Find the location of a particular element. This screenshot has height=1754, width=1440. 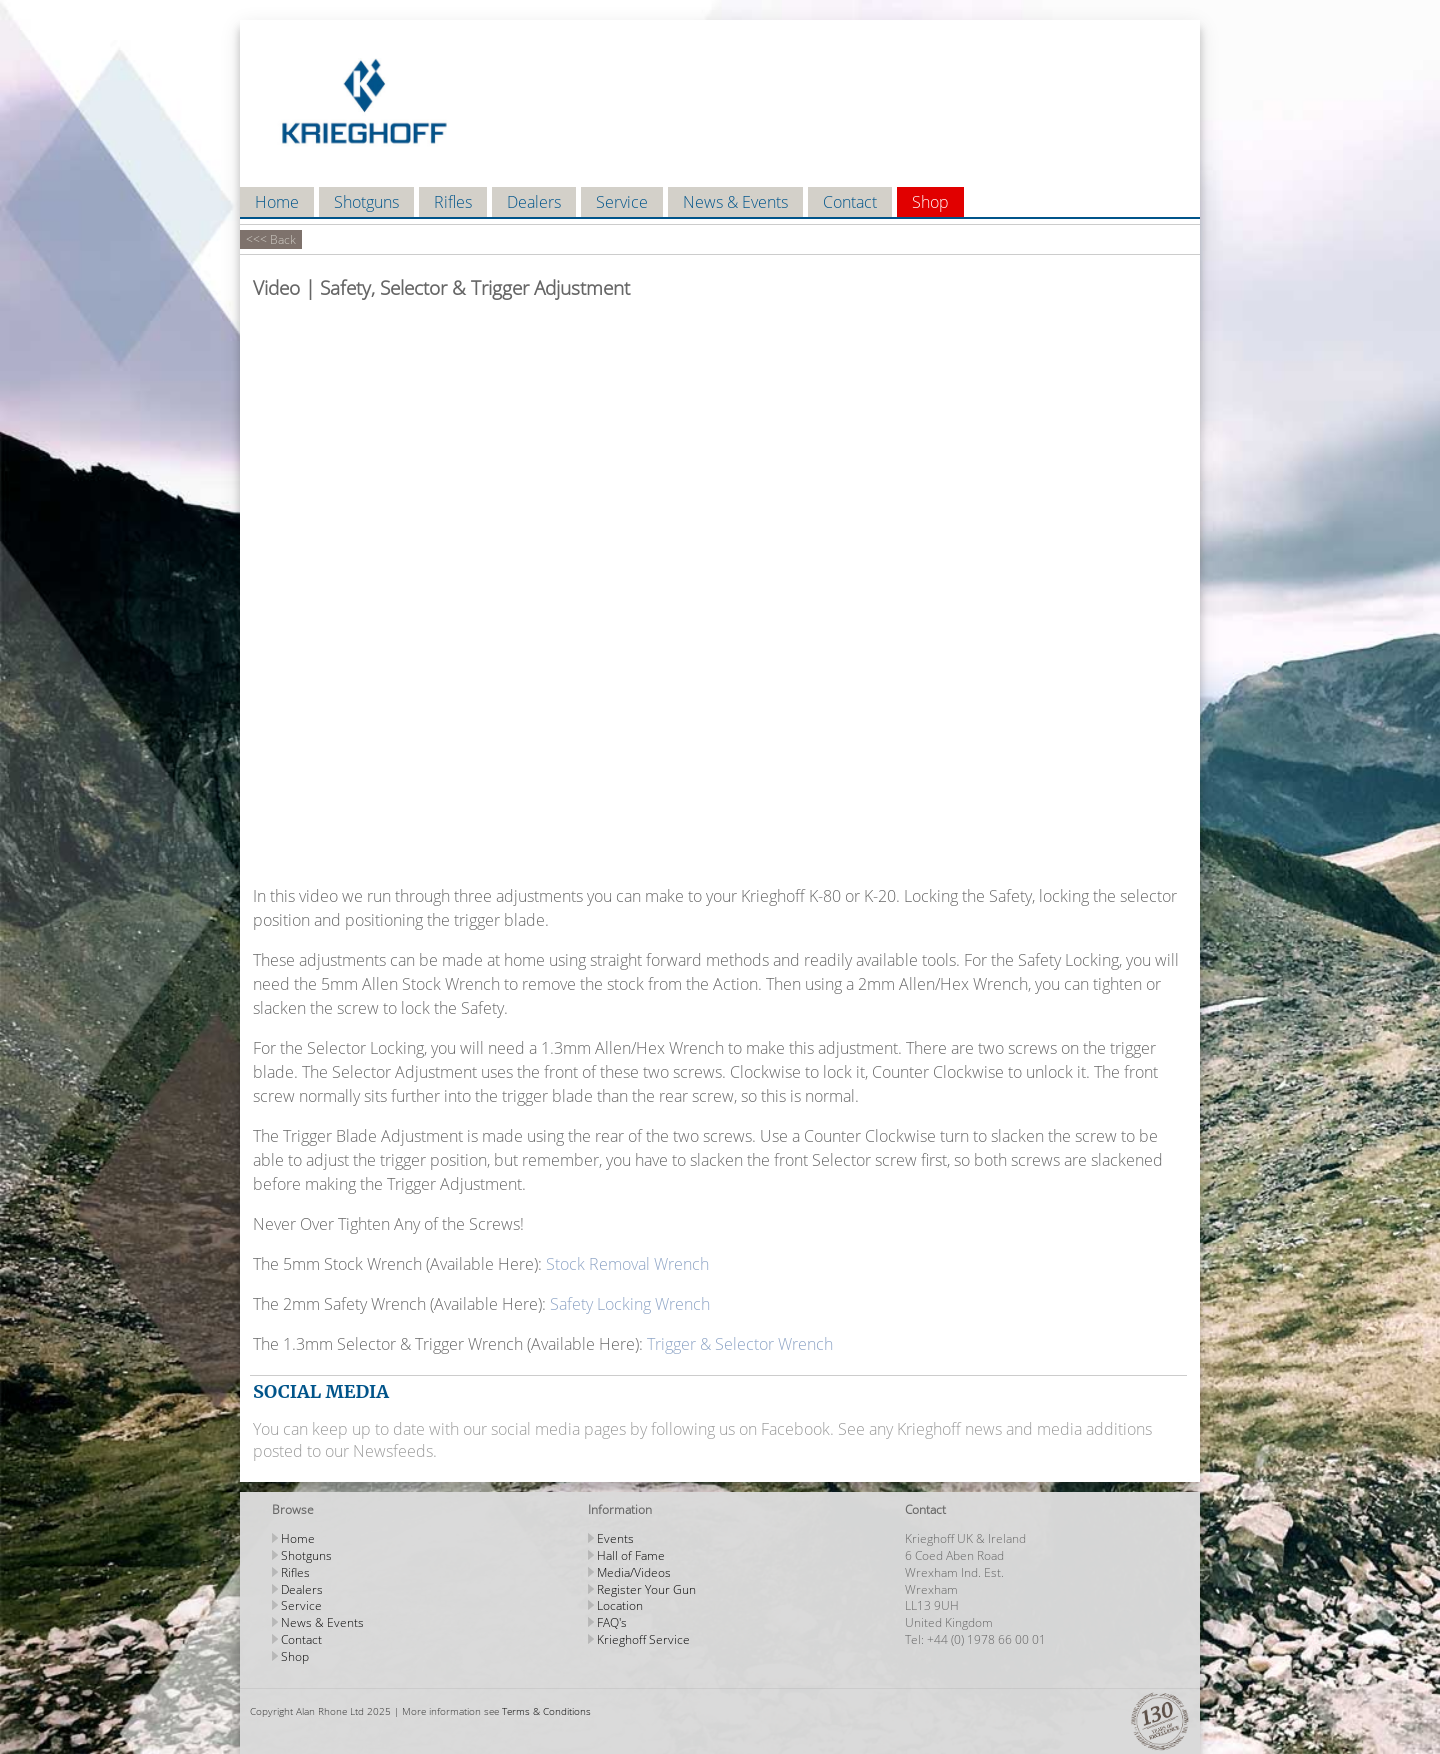

FAQ's is located at coordinates (612, 1622).